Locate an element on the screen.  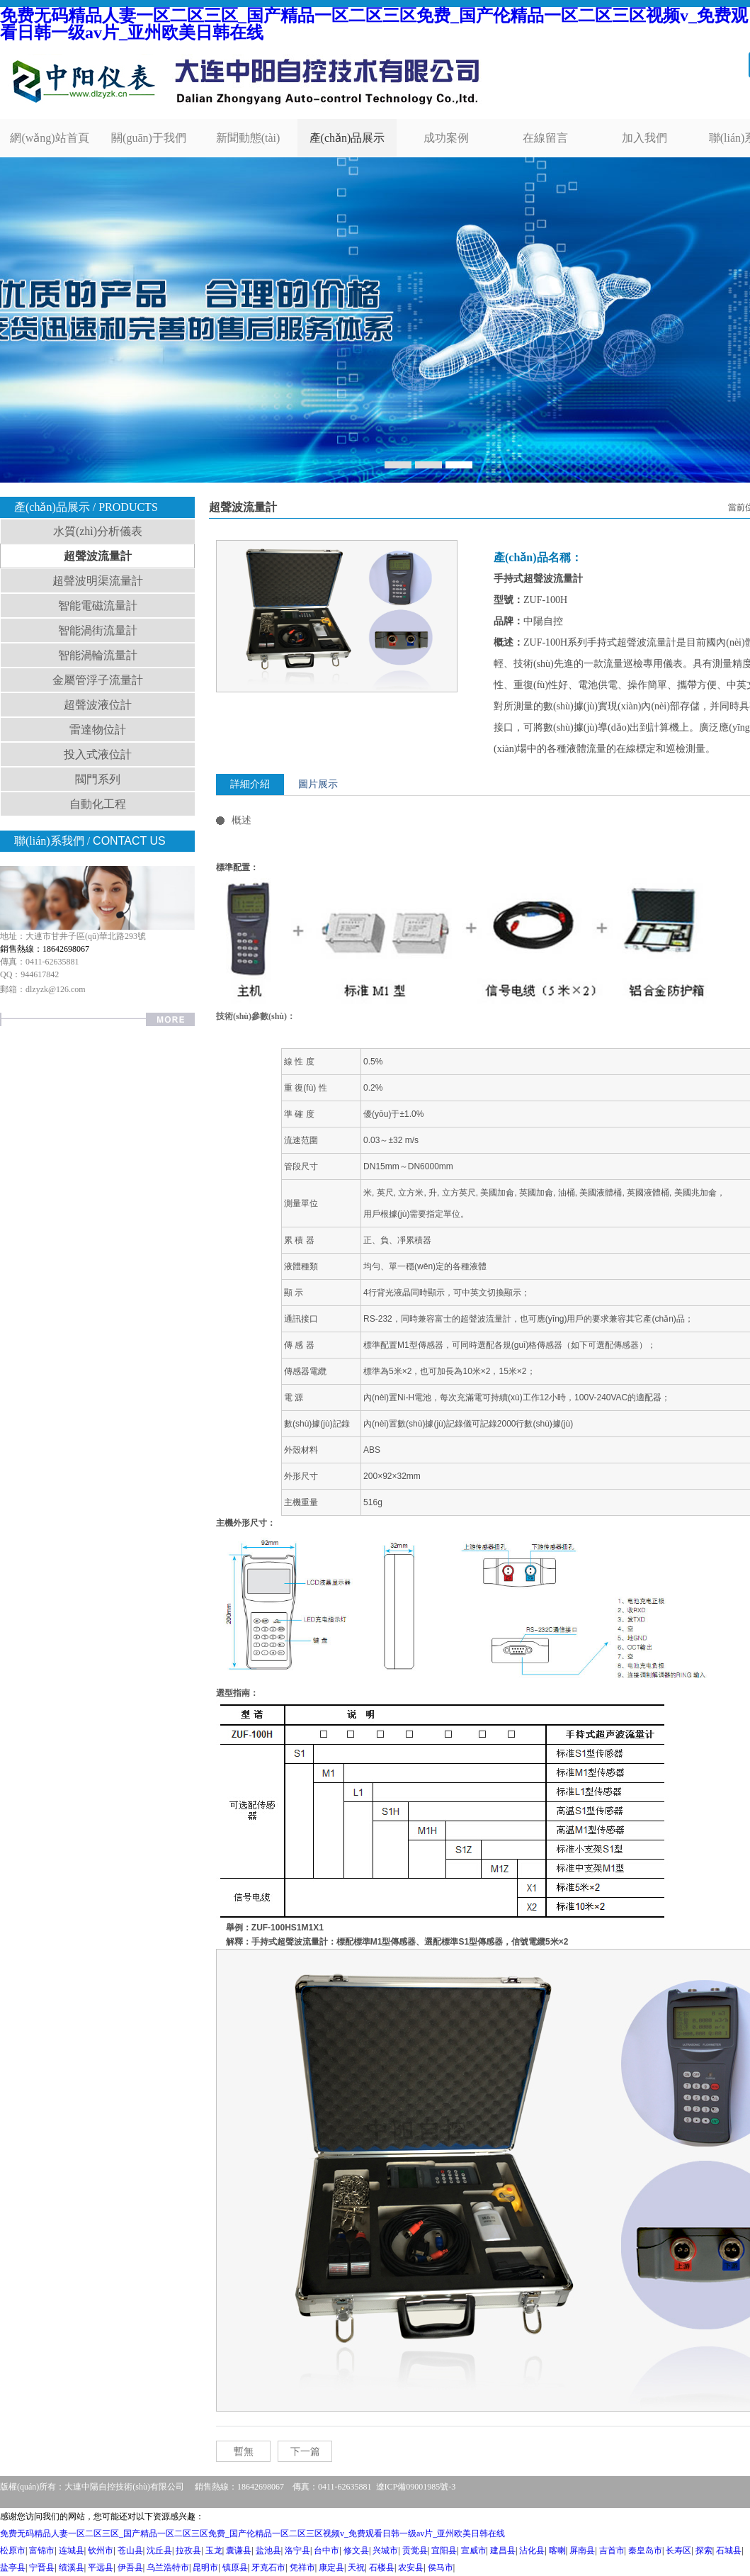
吉首市 is located at coordinates (612, 2550).